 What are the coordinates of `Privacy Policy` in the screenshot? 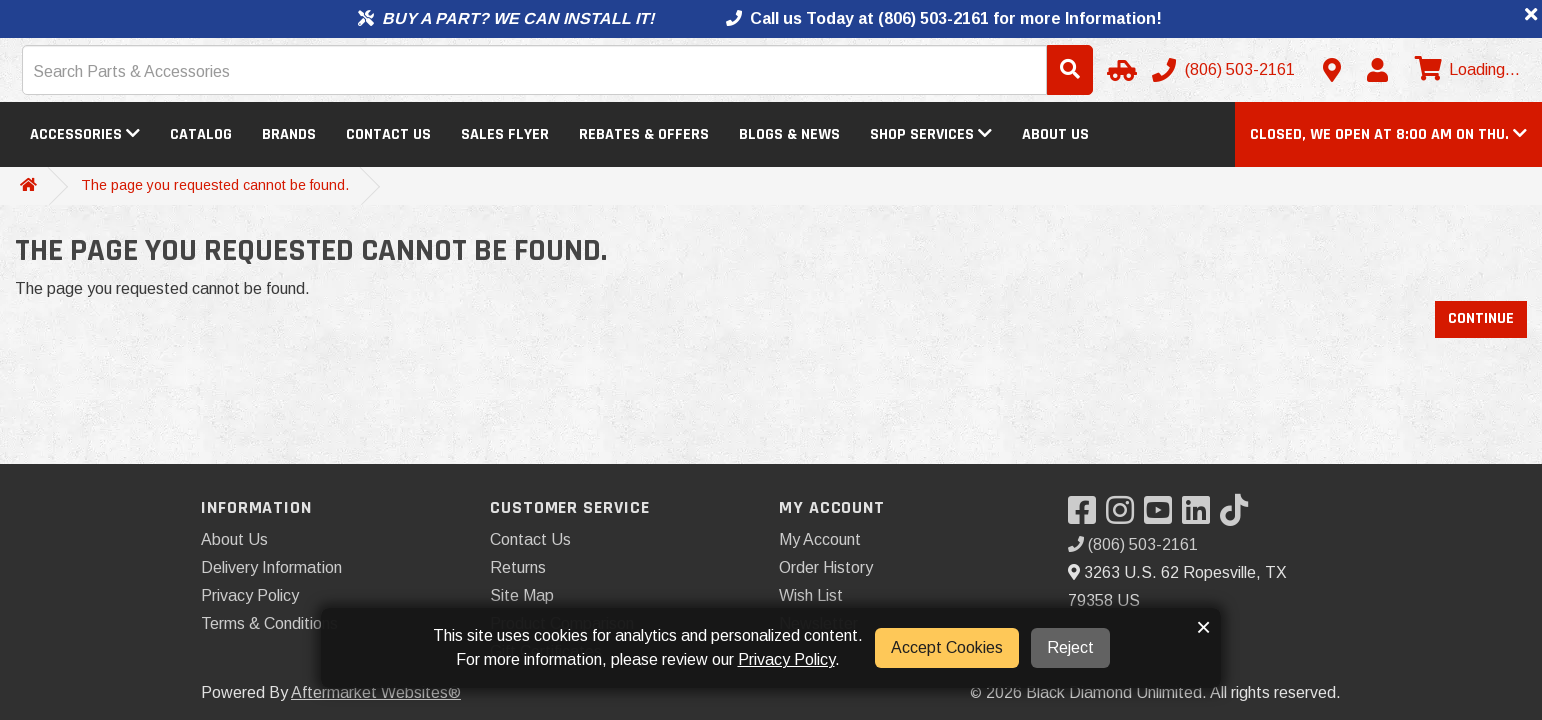 It's located at (250, 595).